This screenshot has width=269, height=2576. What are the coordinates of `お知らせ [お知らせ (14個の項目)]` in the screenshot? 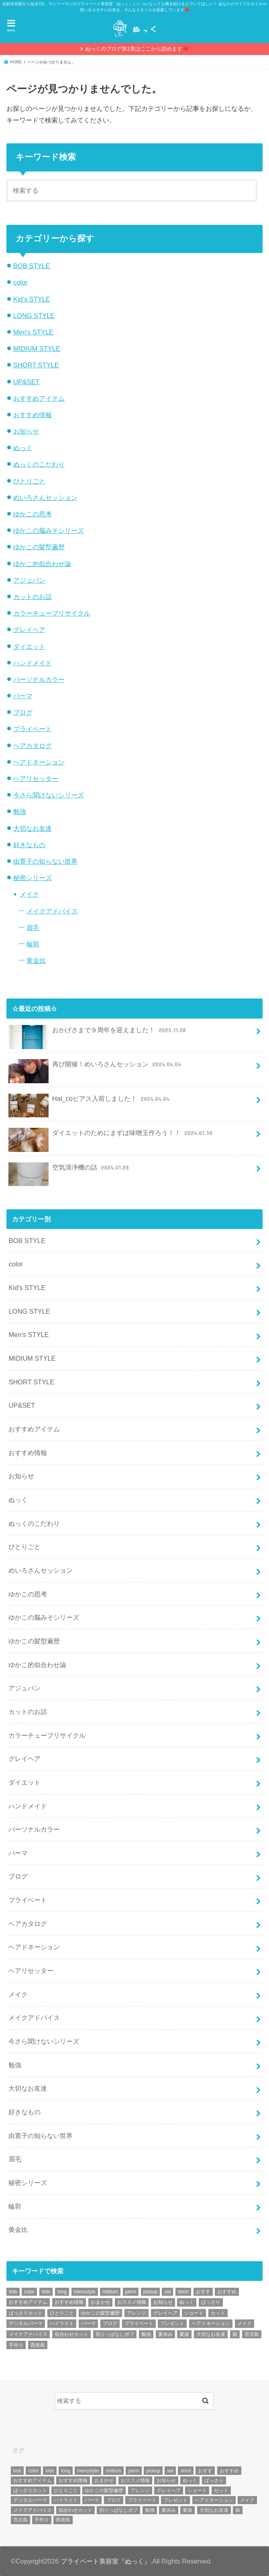 It's located at (163, 2302).